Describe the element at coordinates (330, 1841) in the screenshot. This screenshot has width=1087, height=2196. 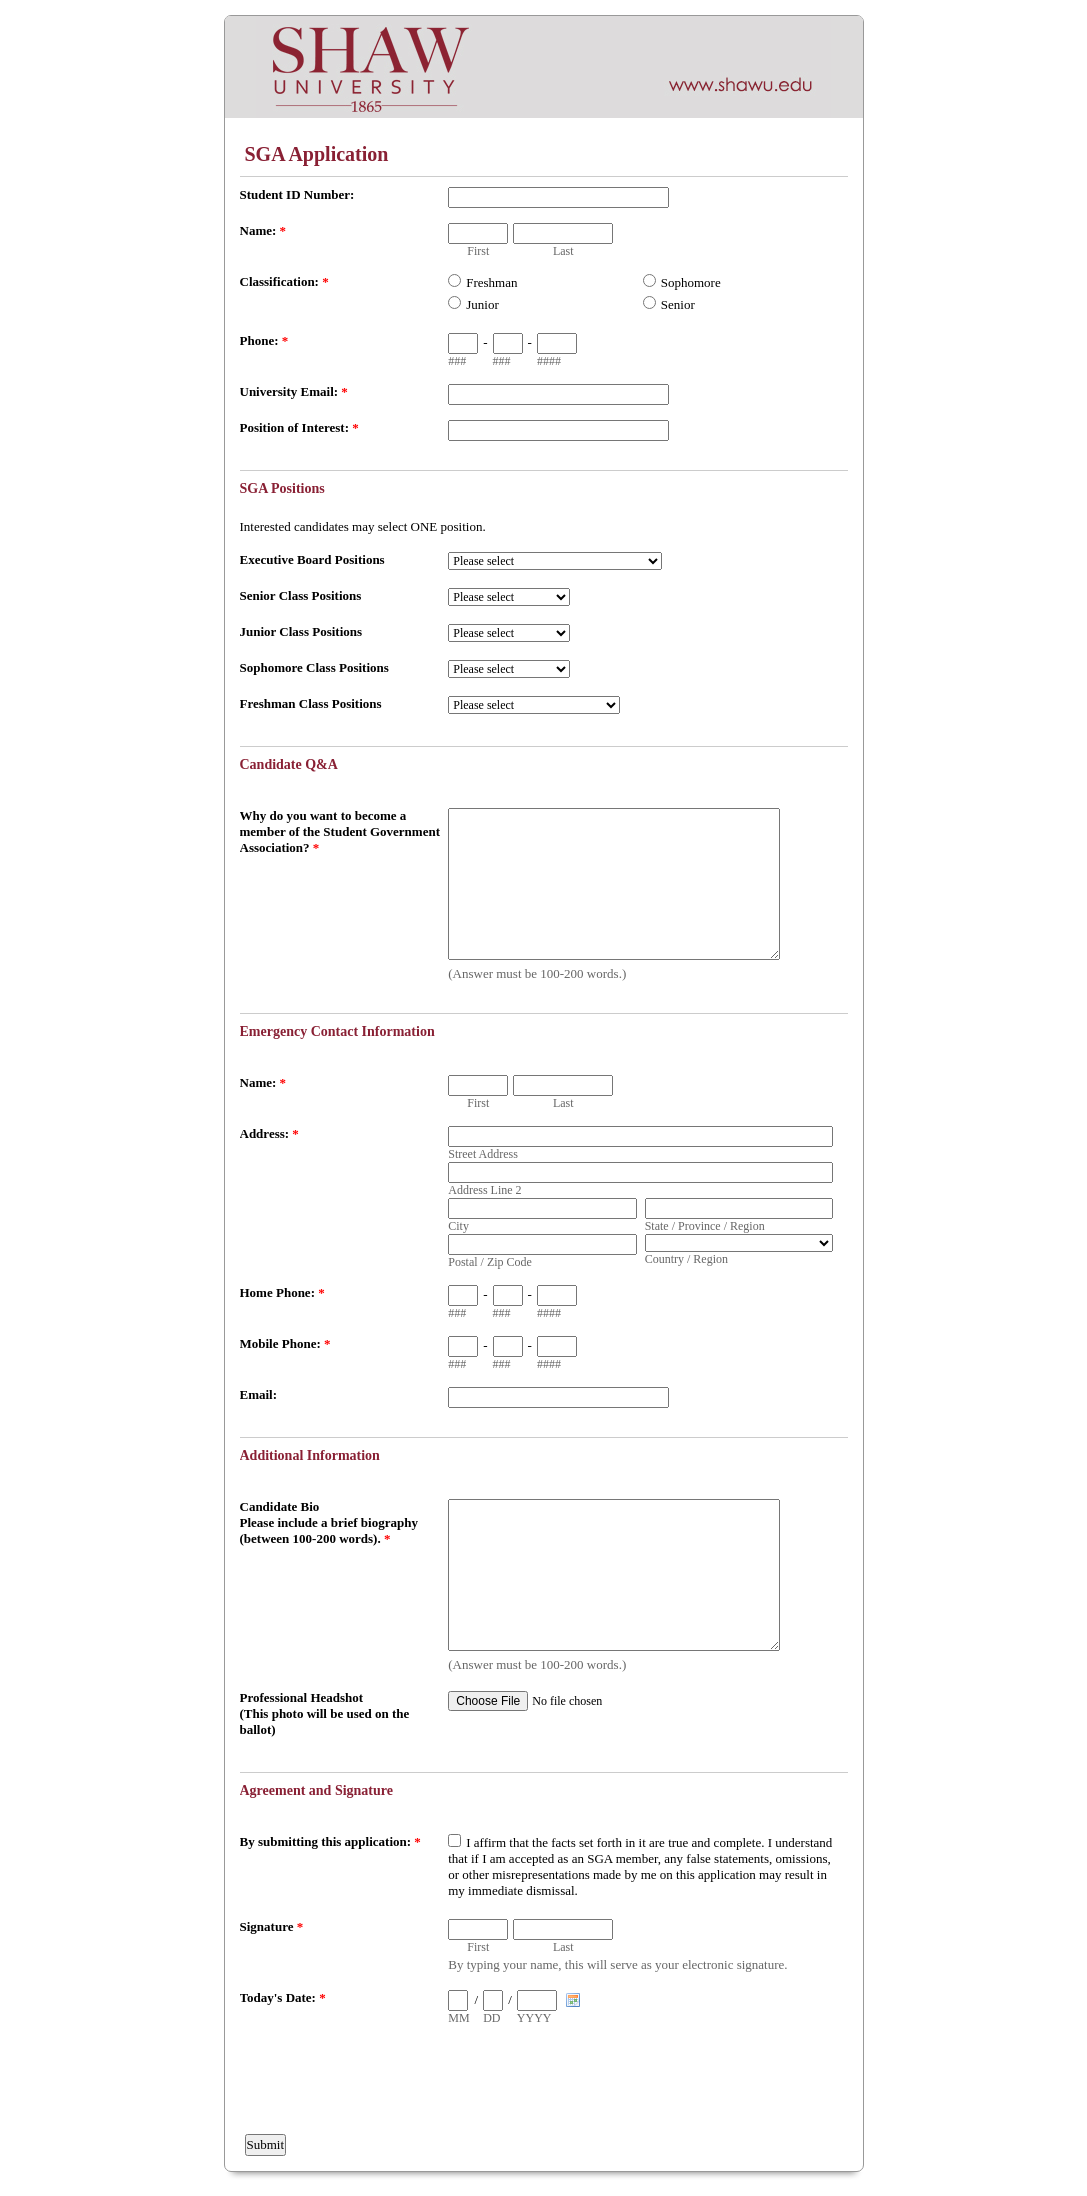
I see `By submitting this application:` at that location.